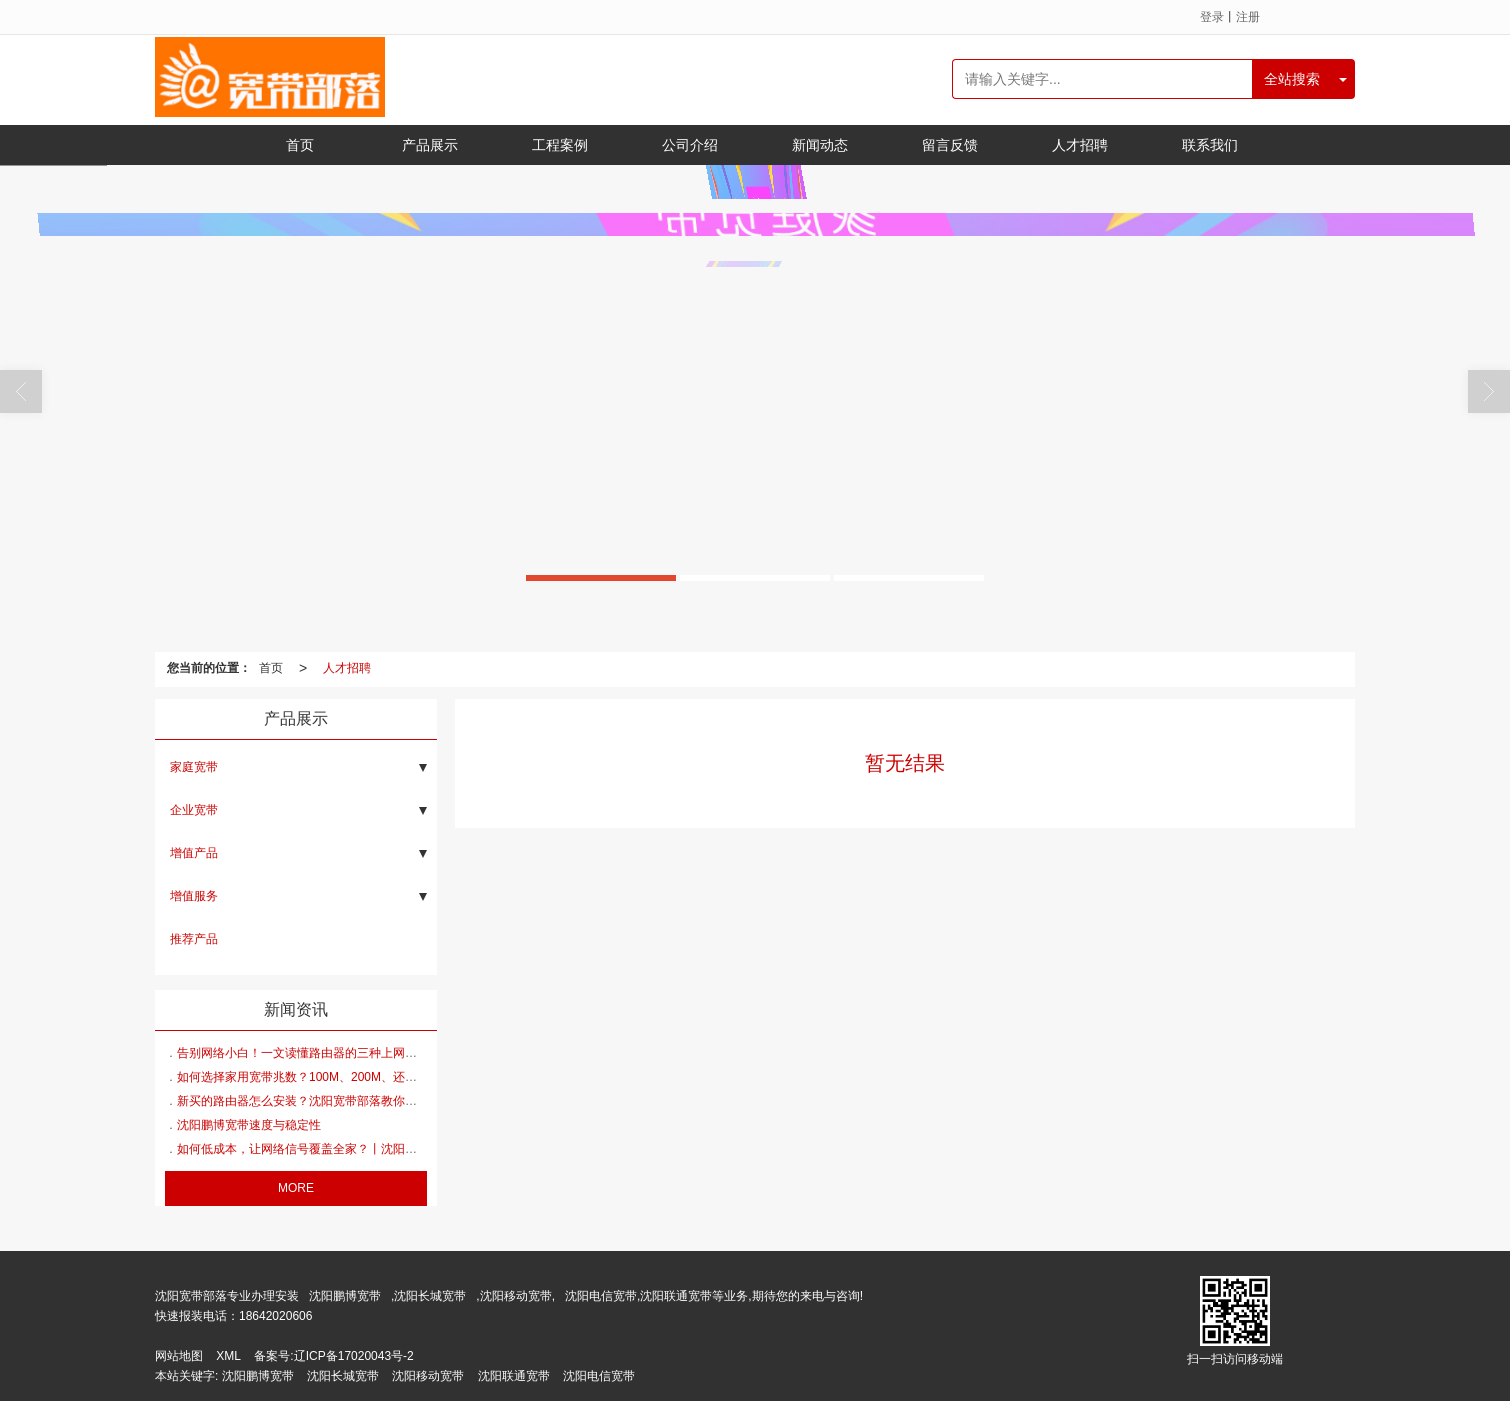  What do you see at coordinates (194, 810) in the screenshot?
I see `企业宽带` at bounding box center [194, 810].